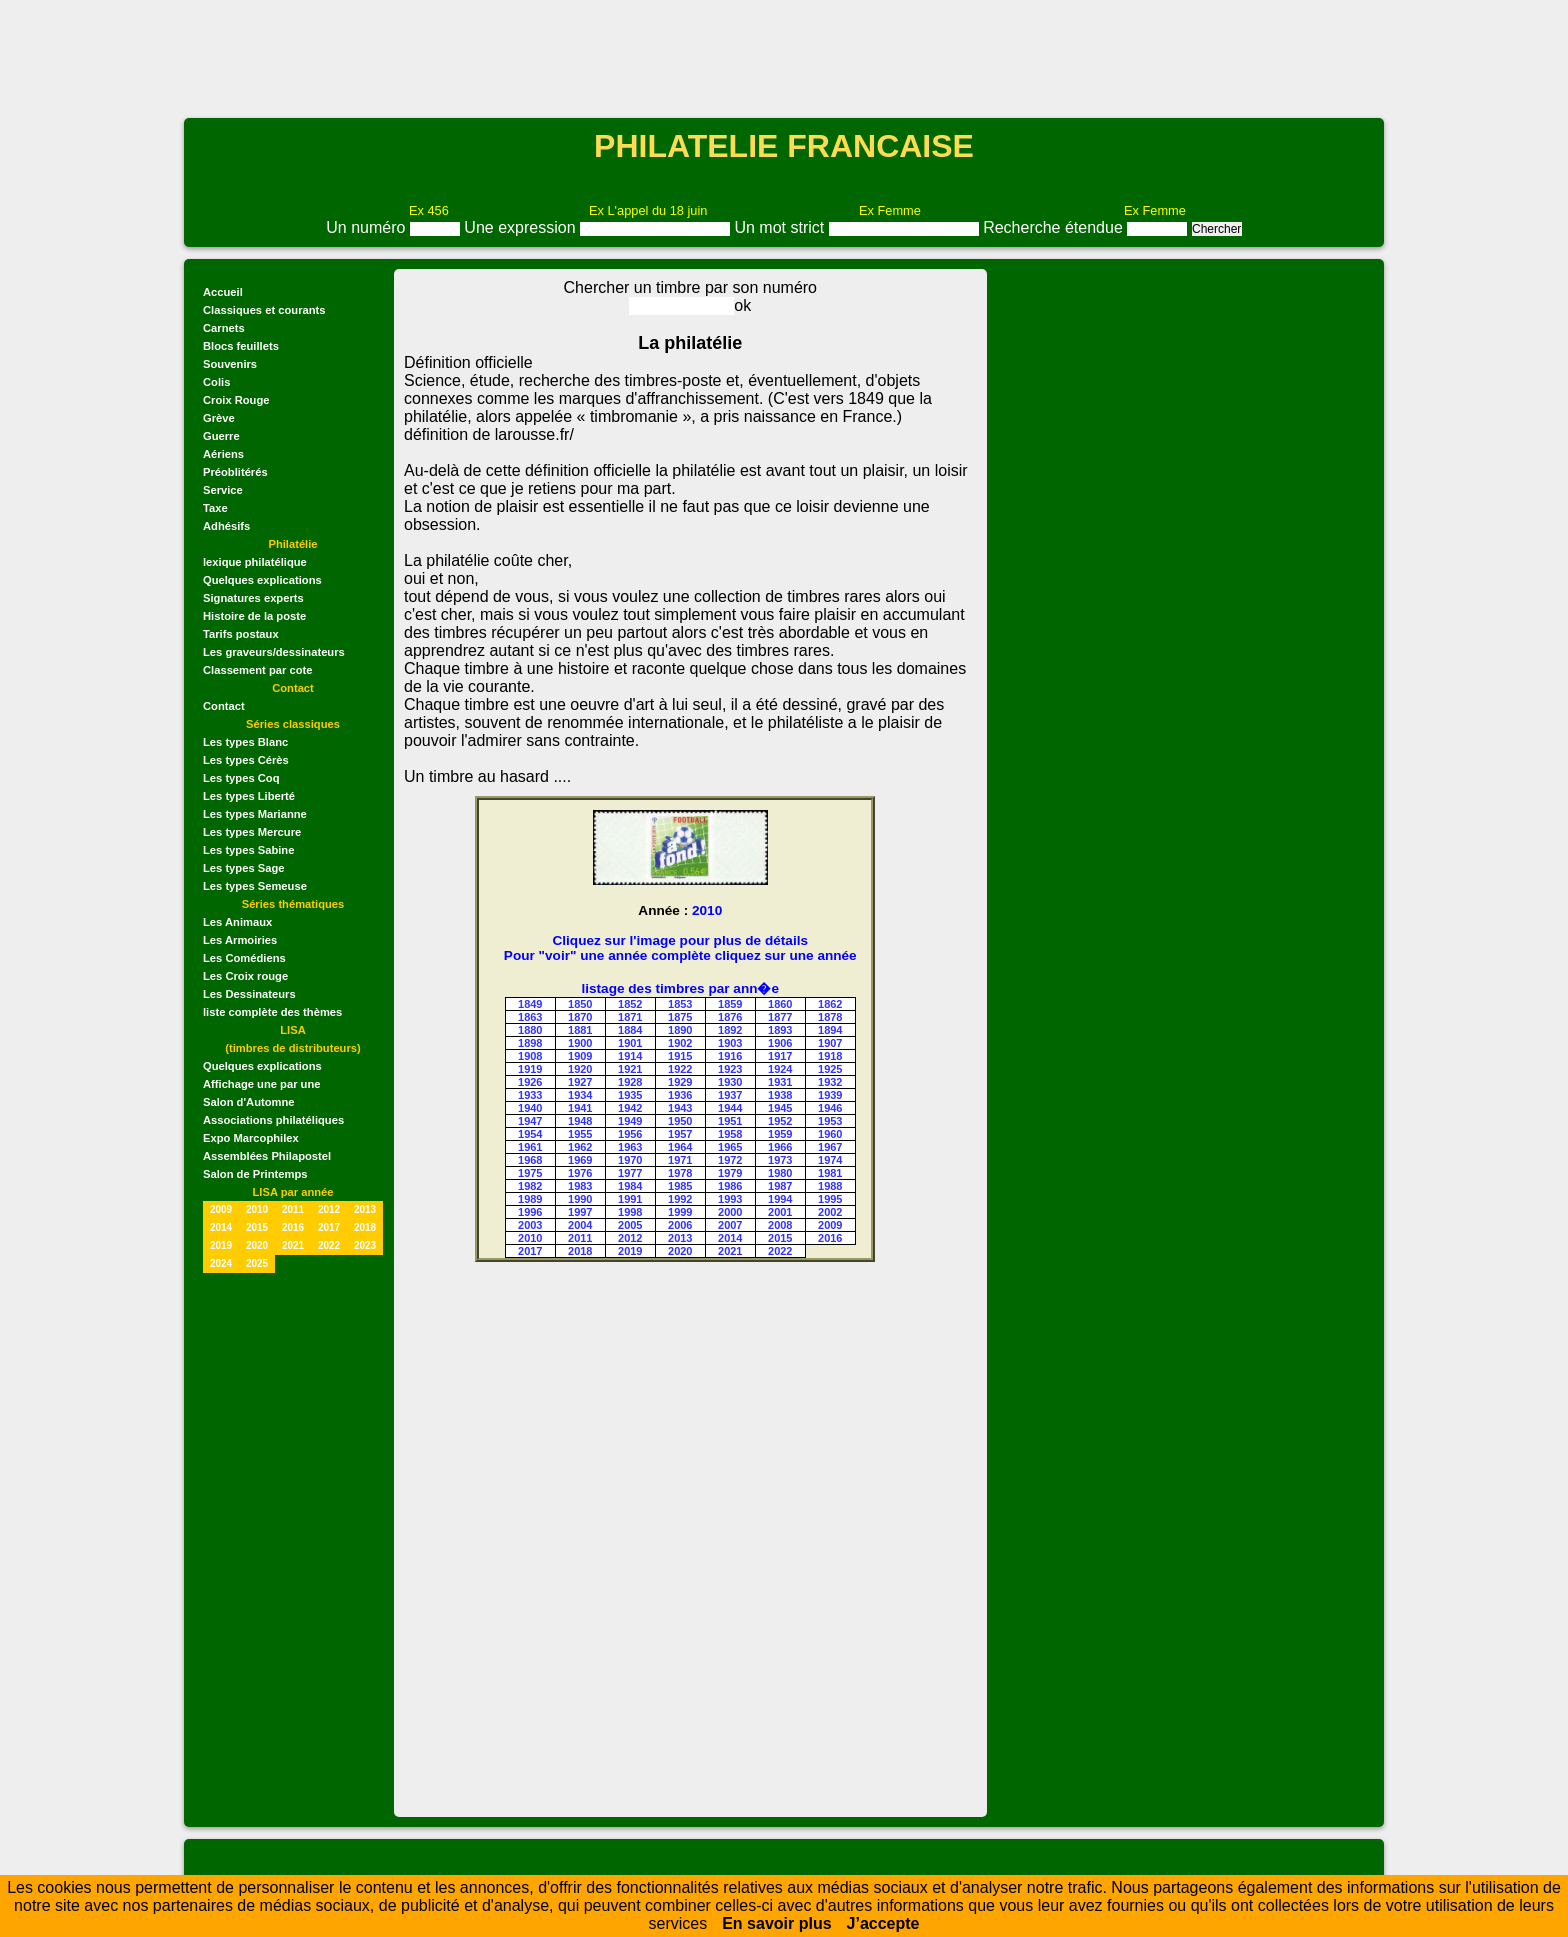 This screenshot has height=1937, width=1568. What do you see at coordinates (630, 1225) in the screenshot?
I see `2005` at bounding box center [630, 1225].